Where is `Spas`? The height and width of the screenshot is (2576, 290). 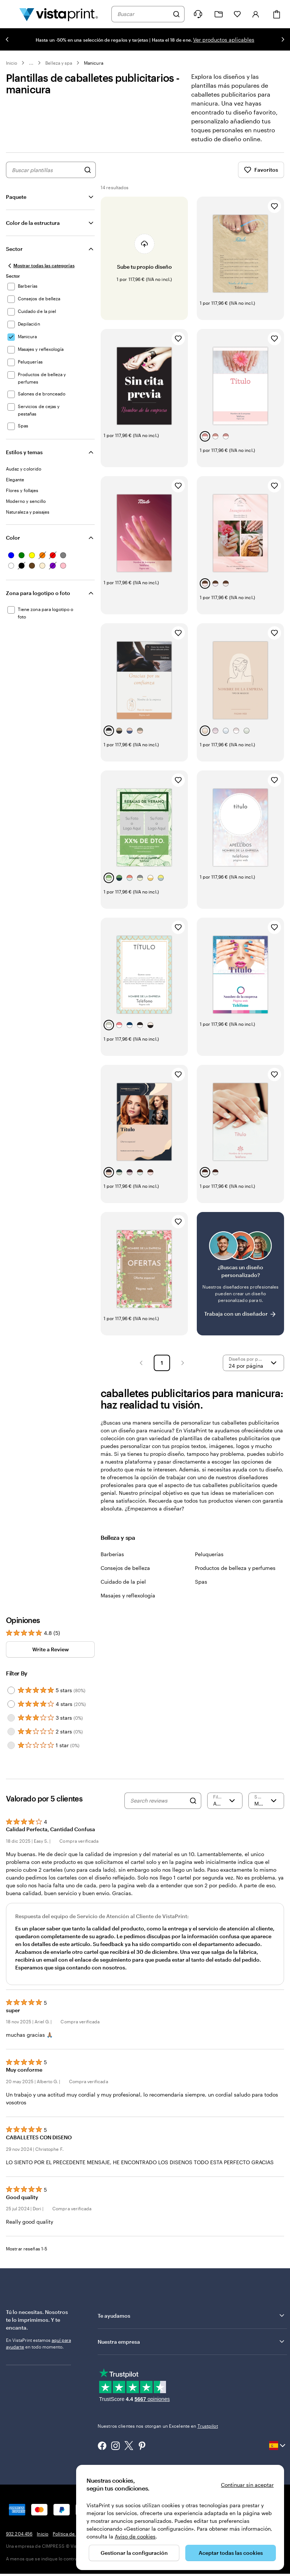 Spas is located at coordinates (201, 1589).